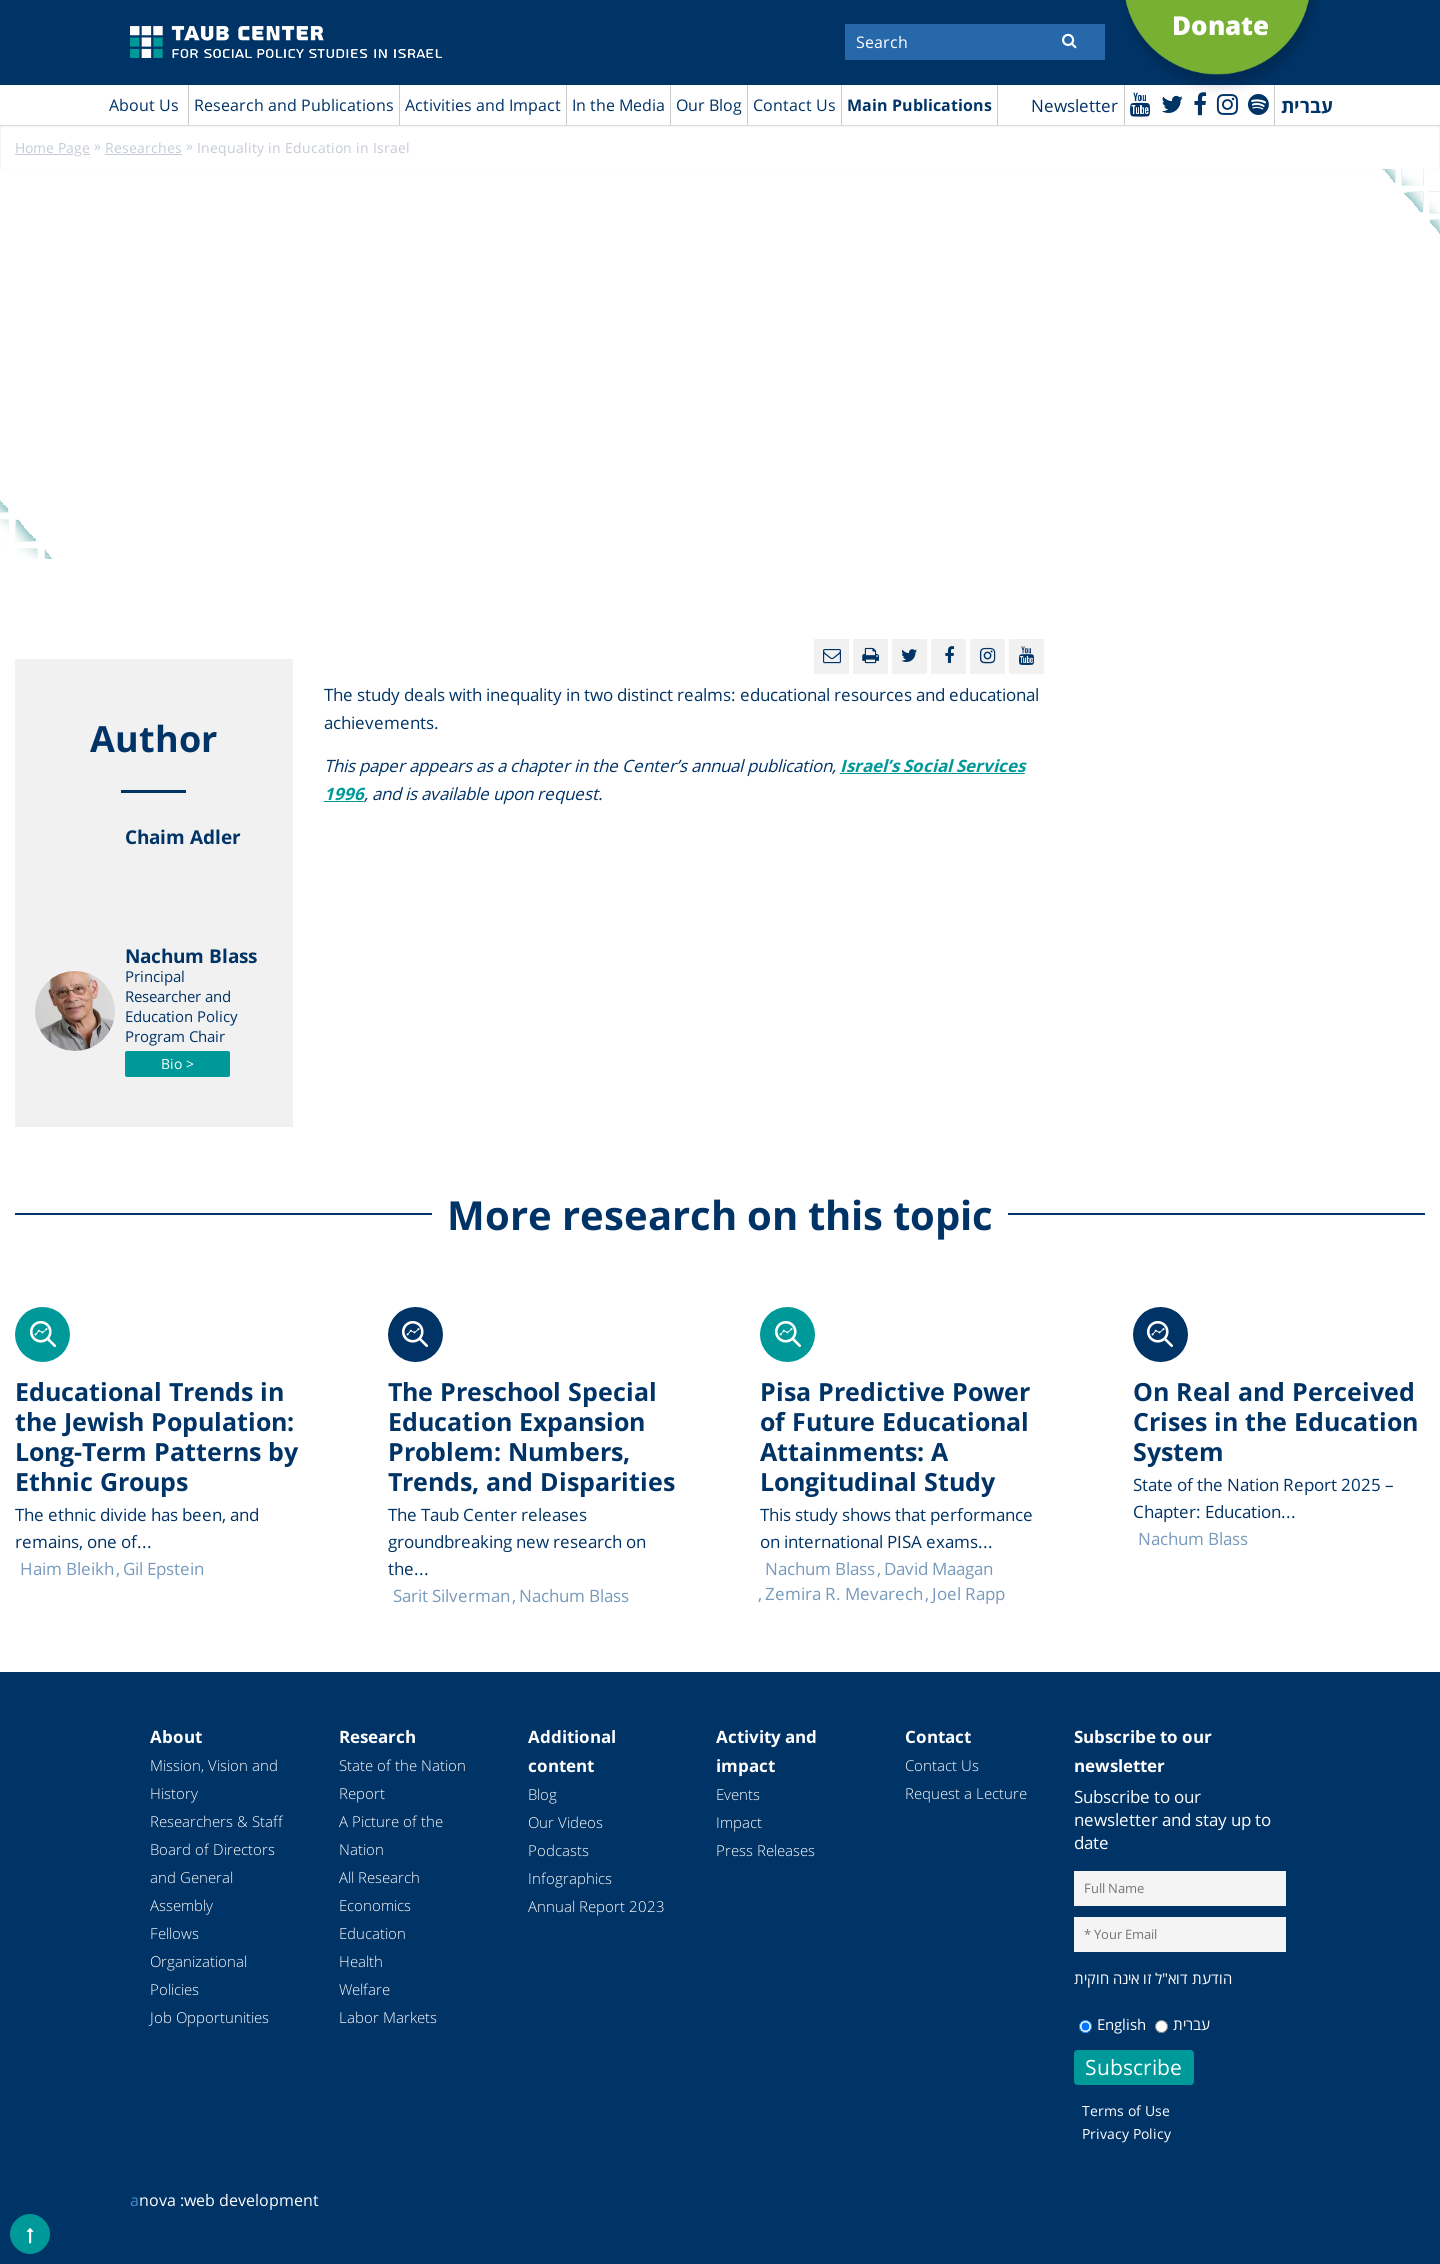 This screenshot has width=1440, height=2264. I want to click on [Search], so click(975, 42).